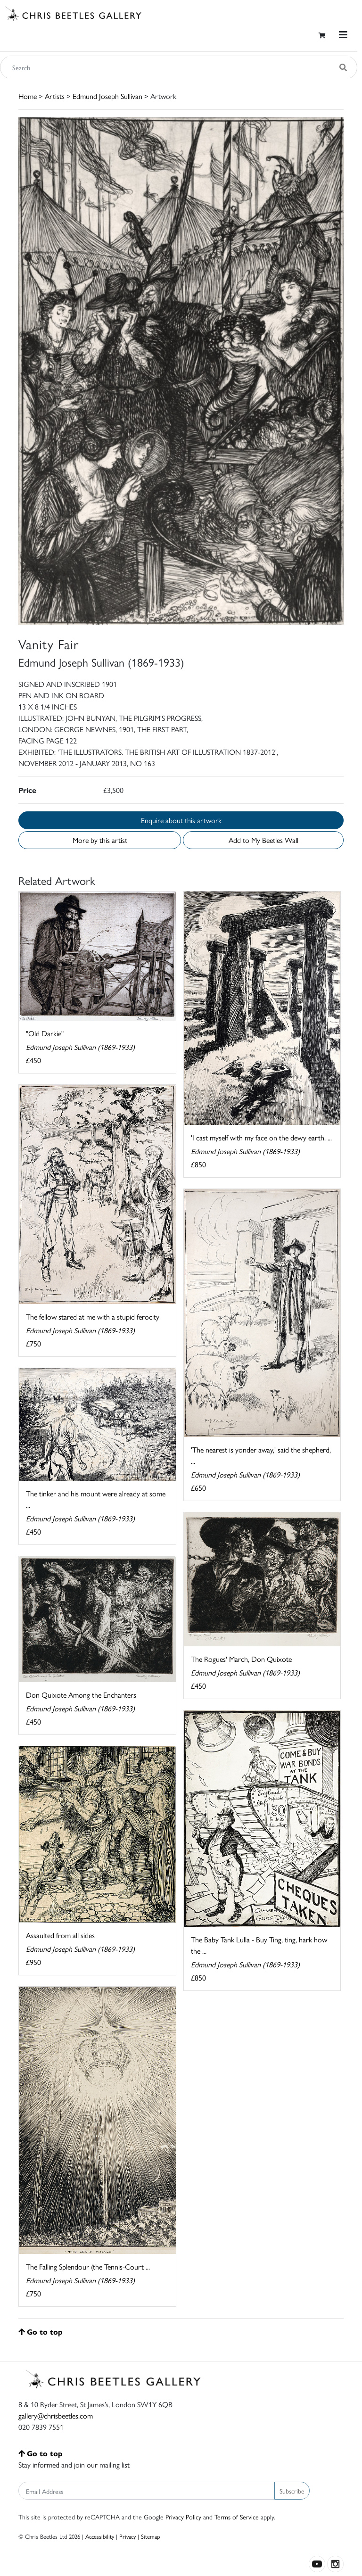  I want to click on Subscribe, so click(292, 2490).